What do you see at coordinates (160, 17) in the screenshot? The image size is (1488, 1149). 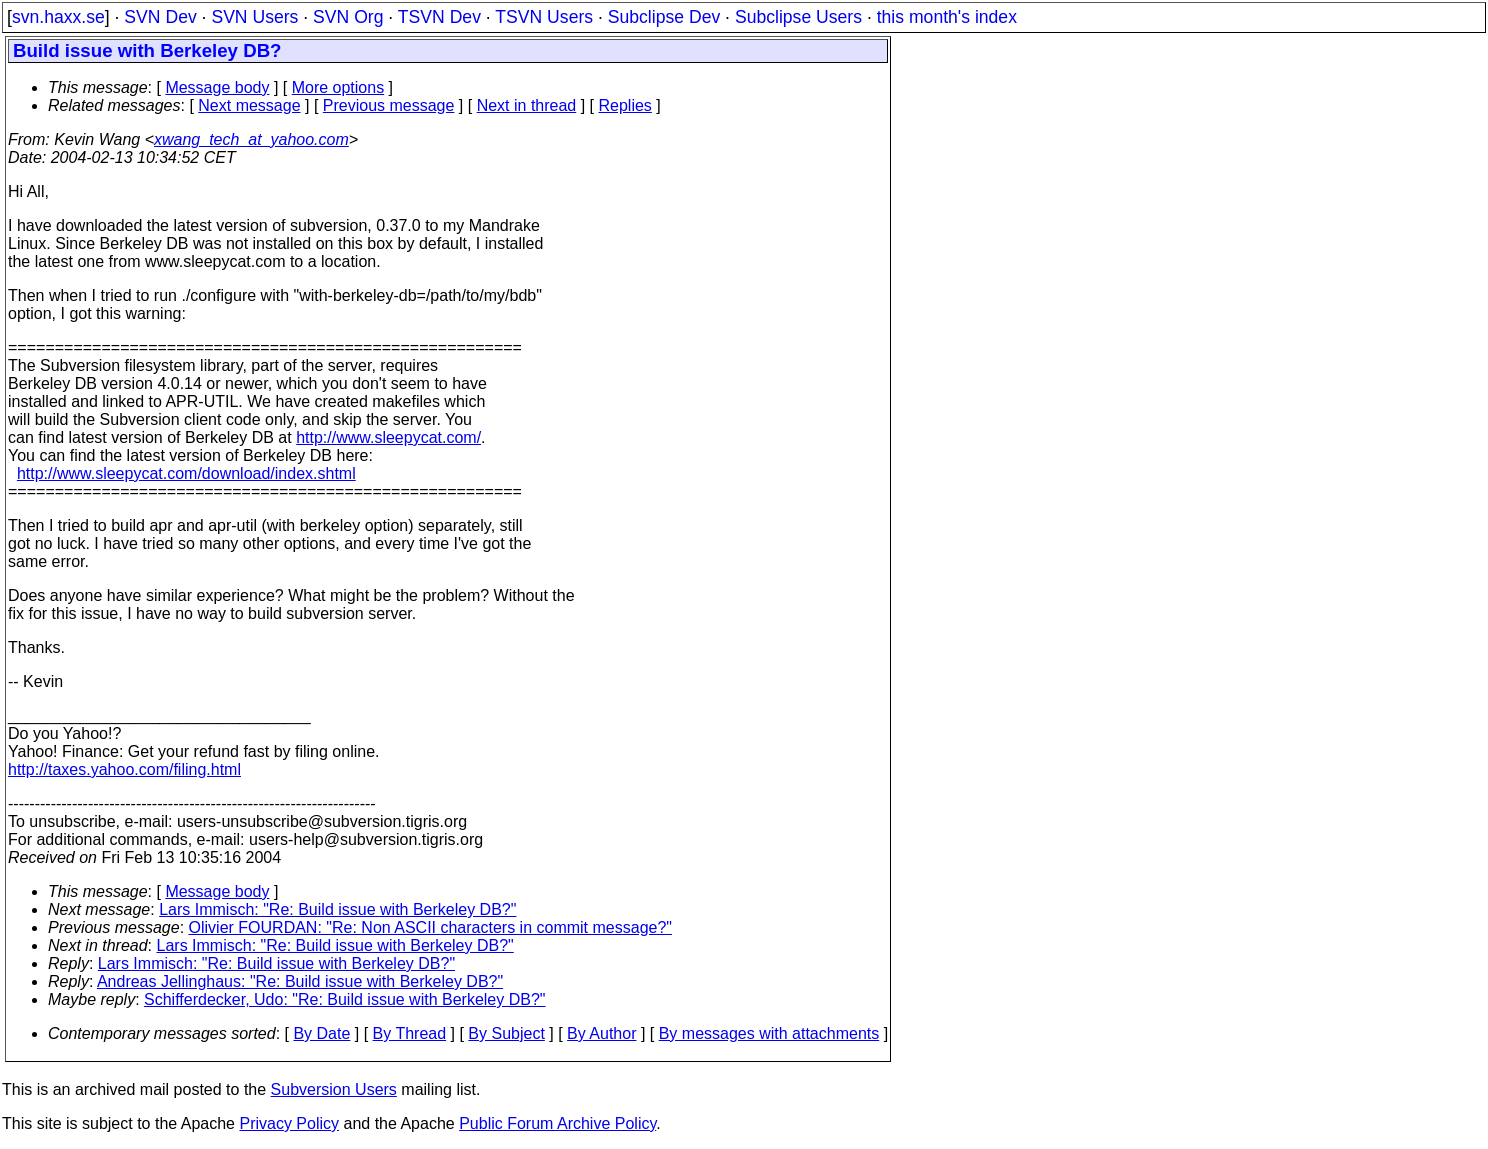 I see `SVN Dev` at bounding box center [160, 17].